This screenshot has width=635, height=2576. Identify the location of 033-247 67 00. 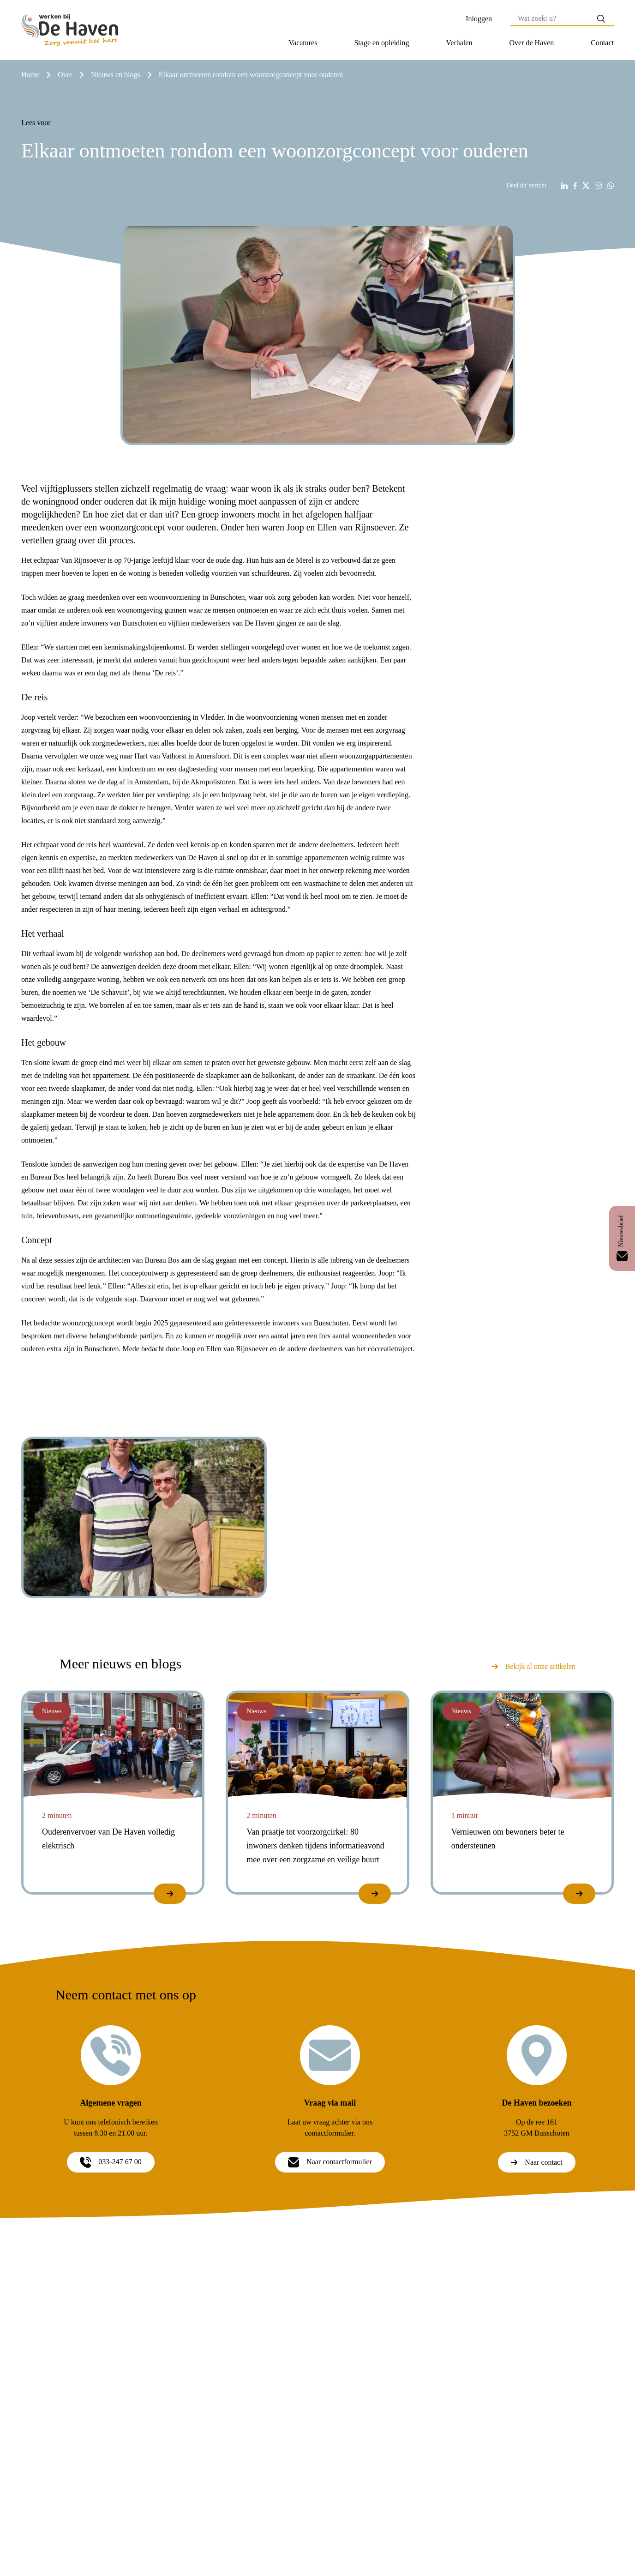
(110, 2162).